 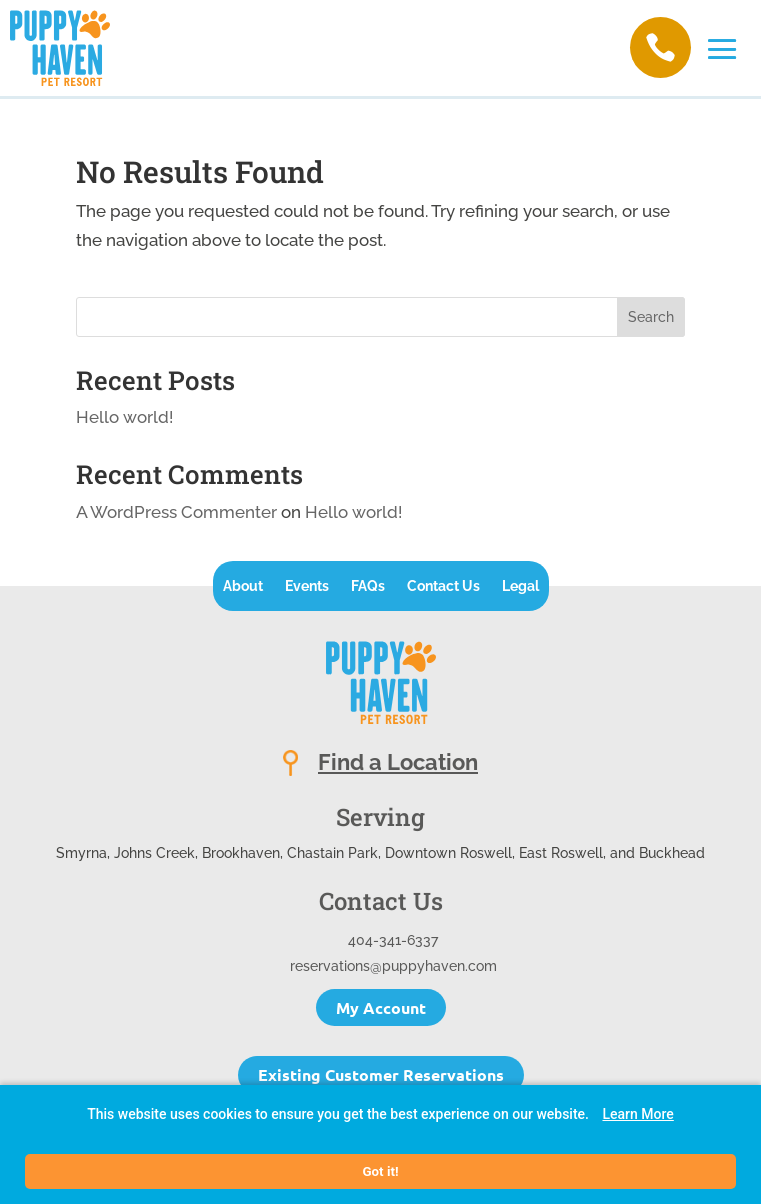 I want to click on Existing Customer Reservations, so click(x=381, y=1074).